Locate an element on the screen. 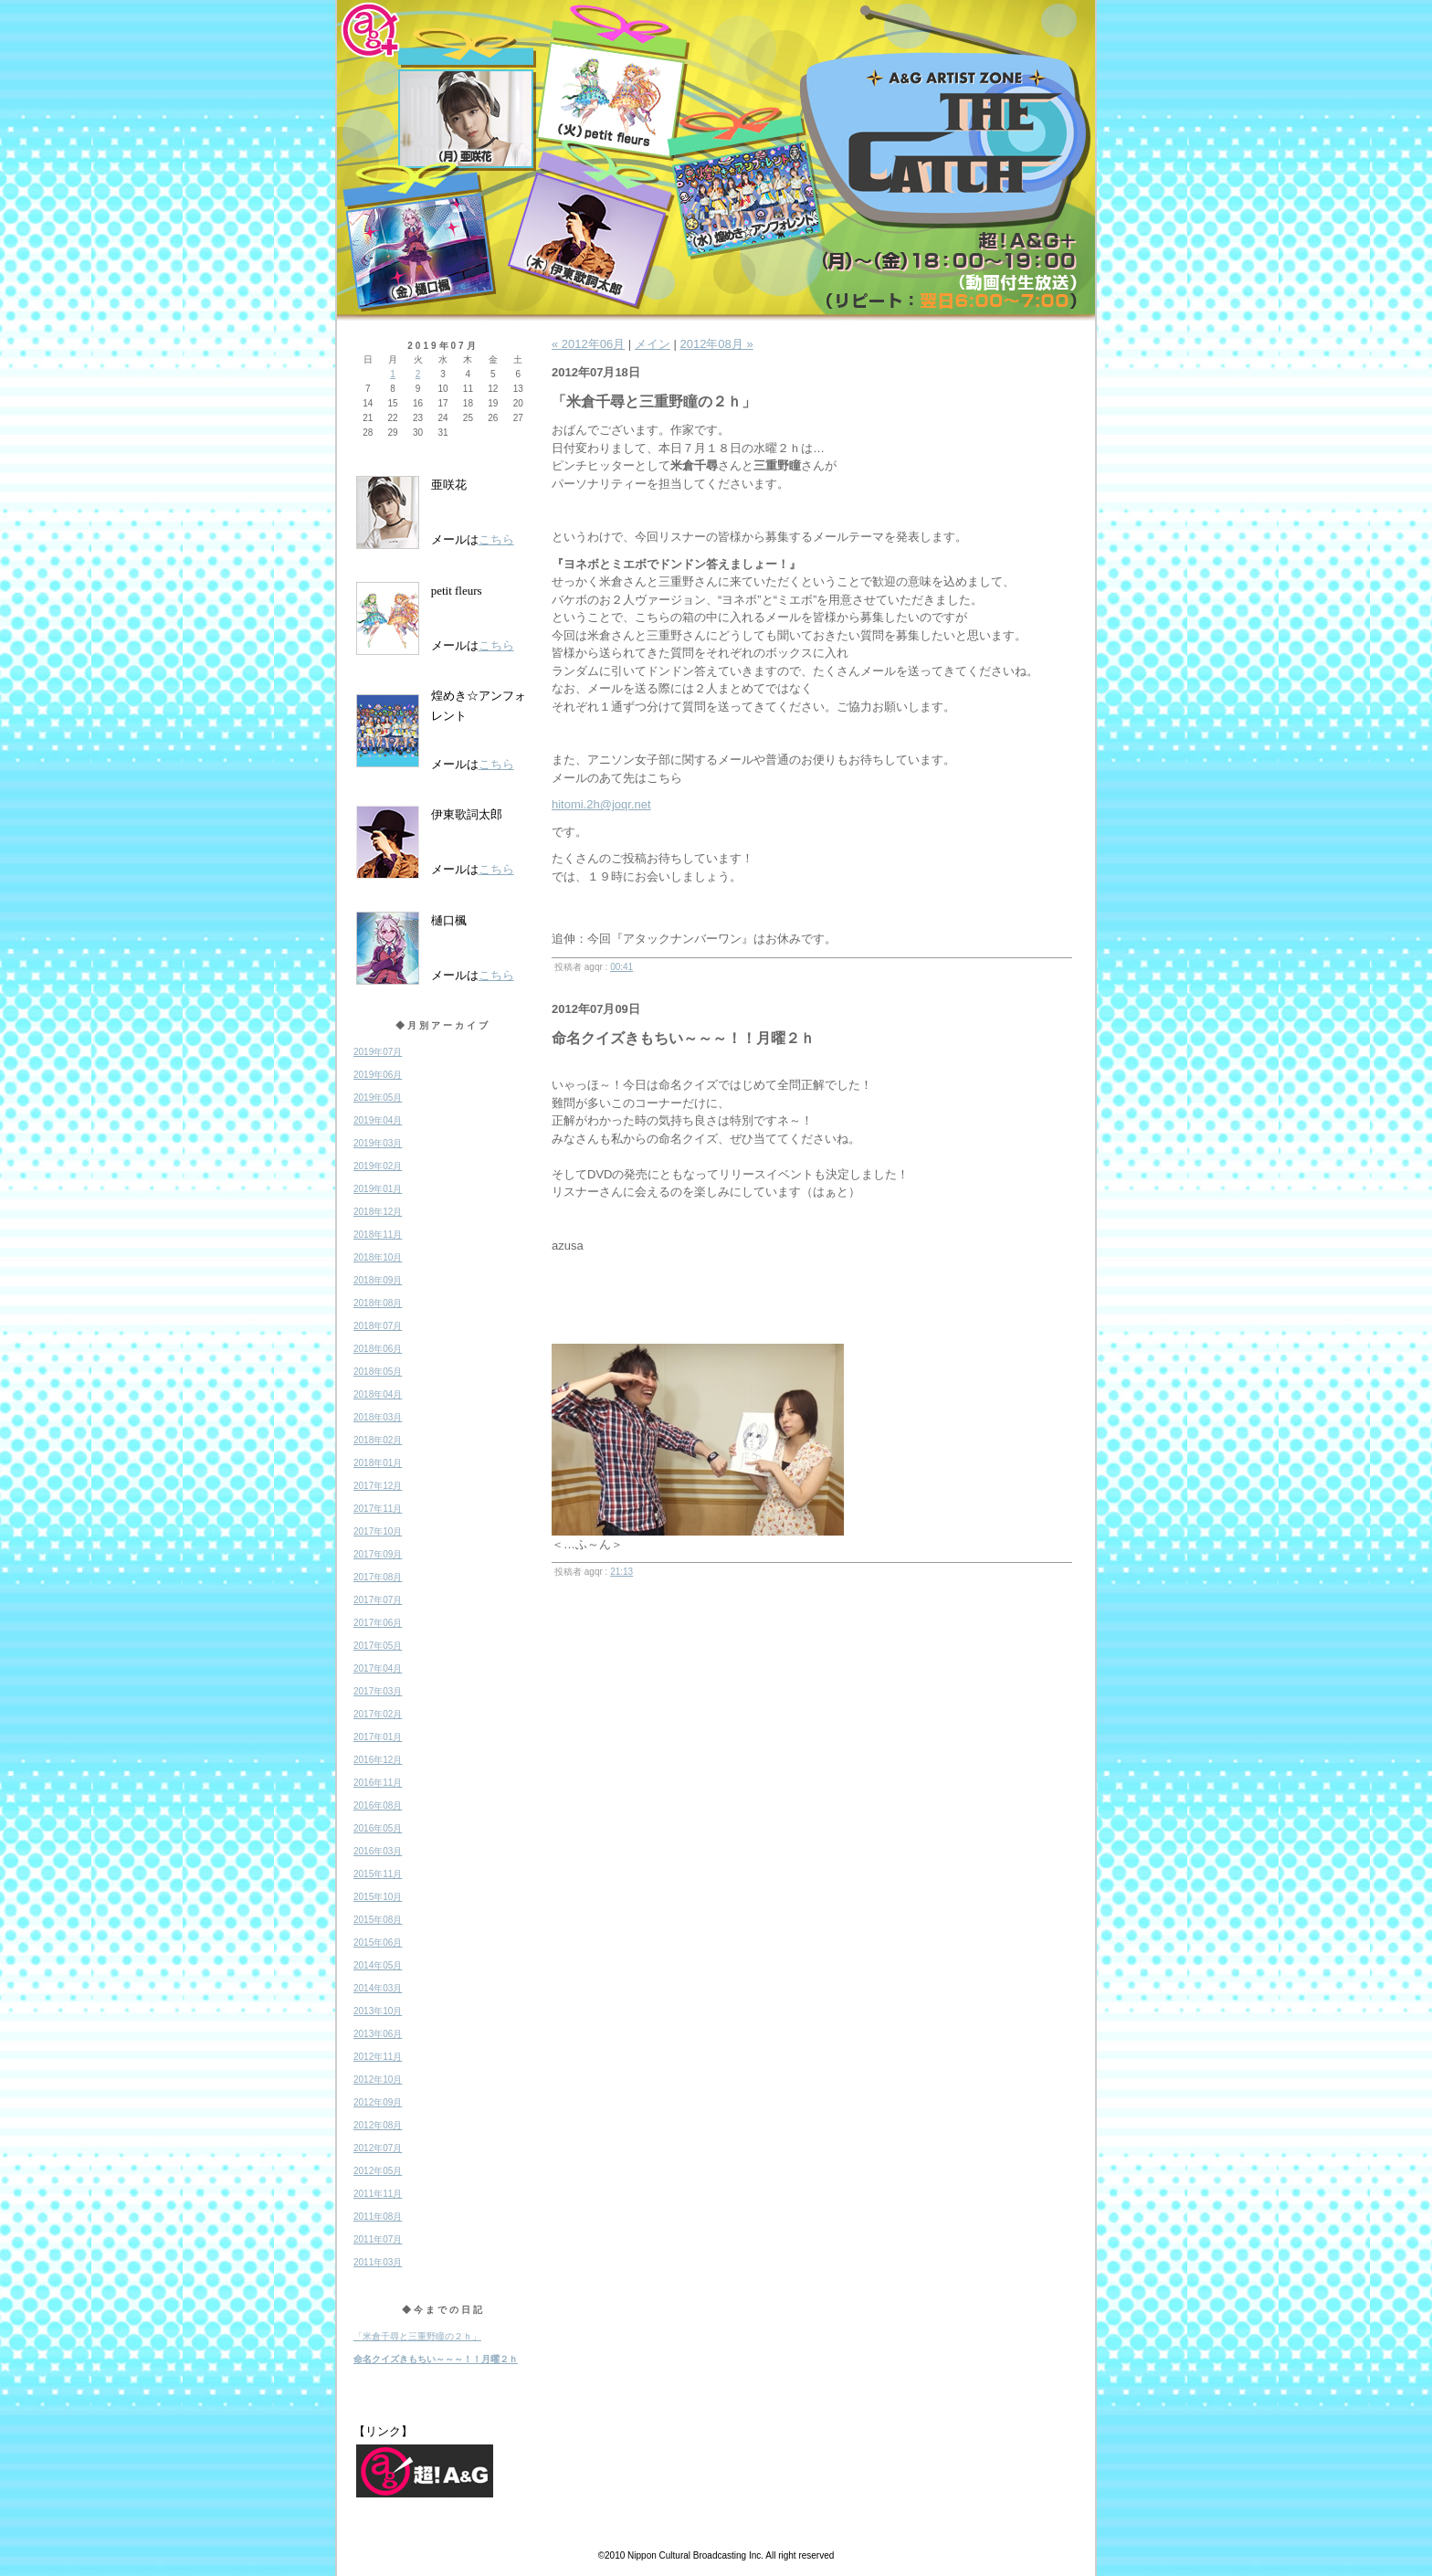 The width and height of the screenshot is (1432, 2576). 2011年07月 is located at coordinates (377, 2239).